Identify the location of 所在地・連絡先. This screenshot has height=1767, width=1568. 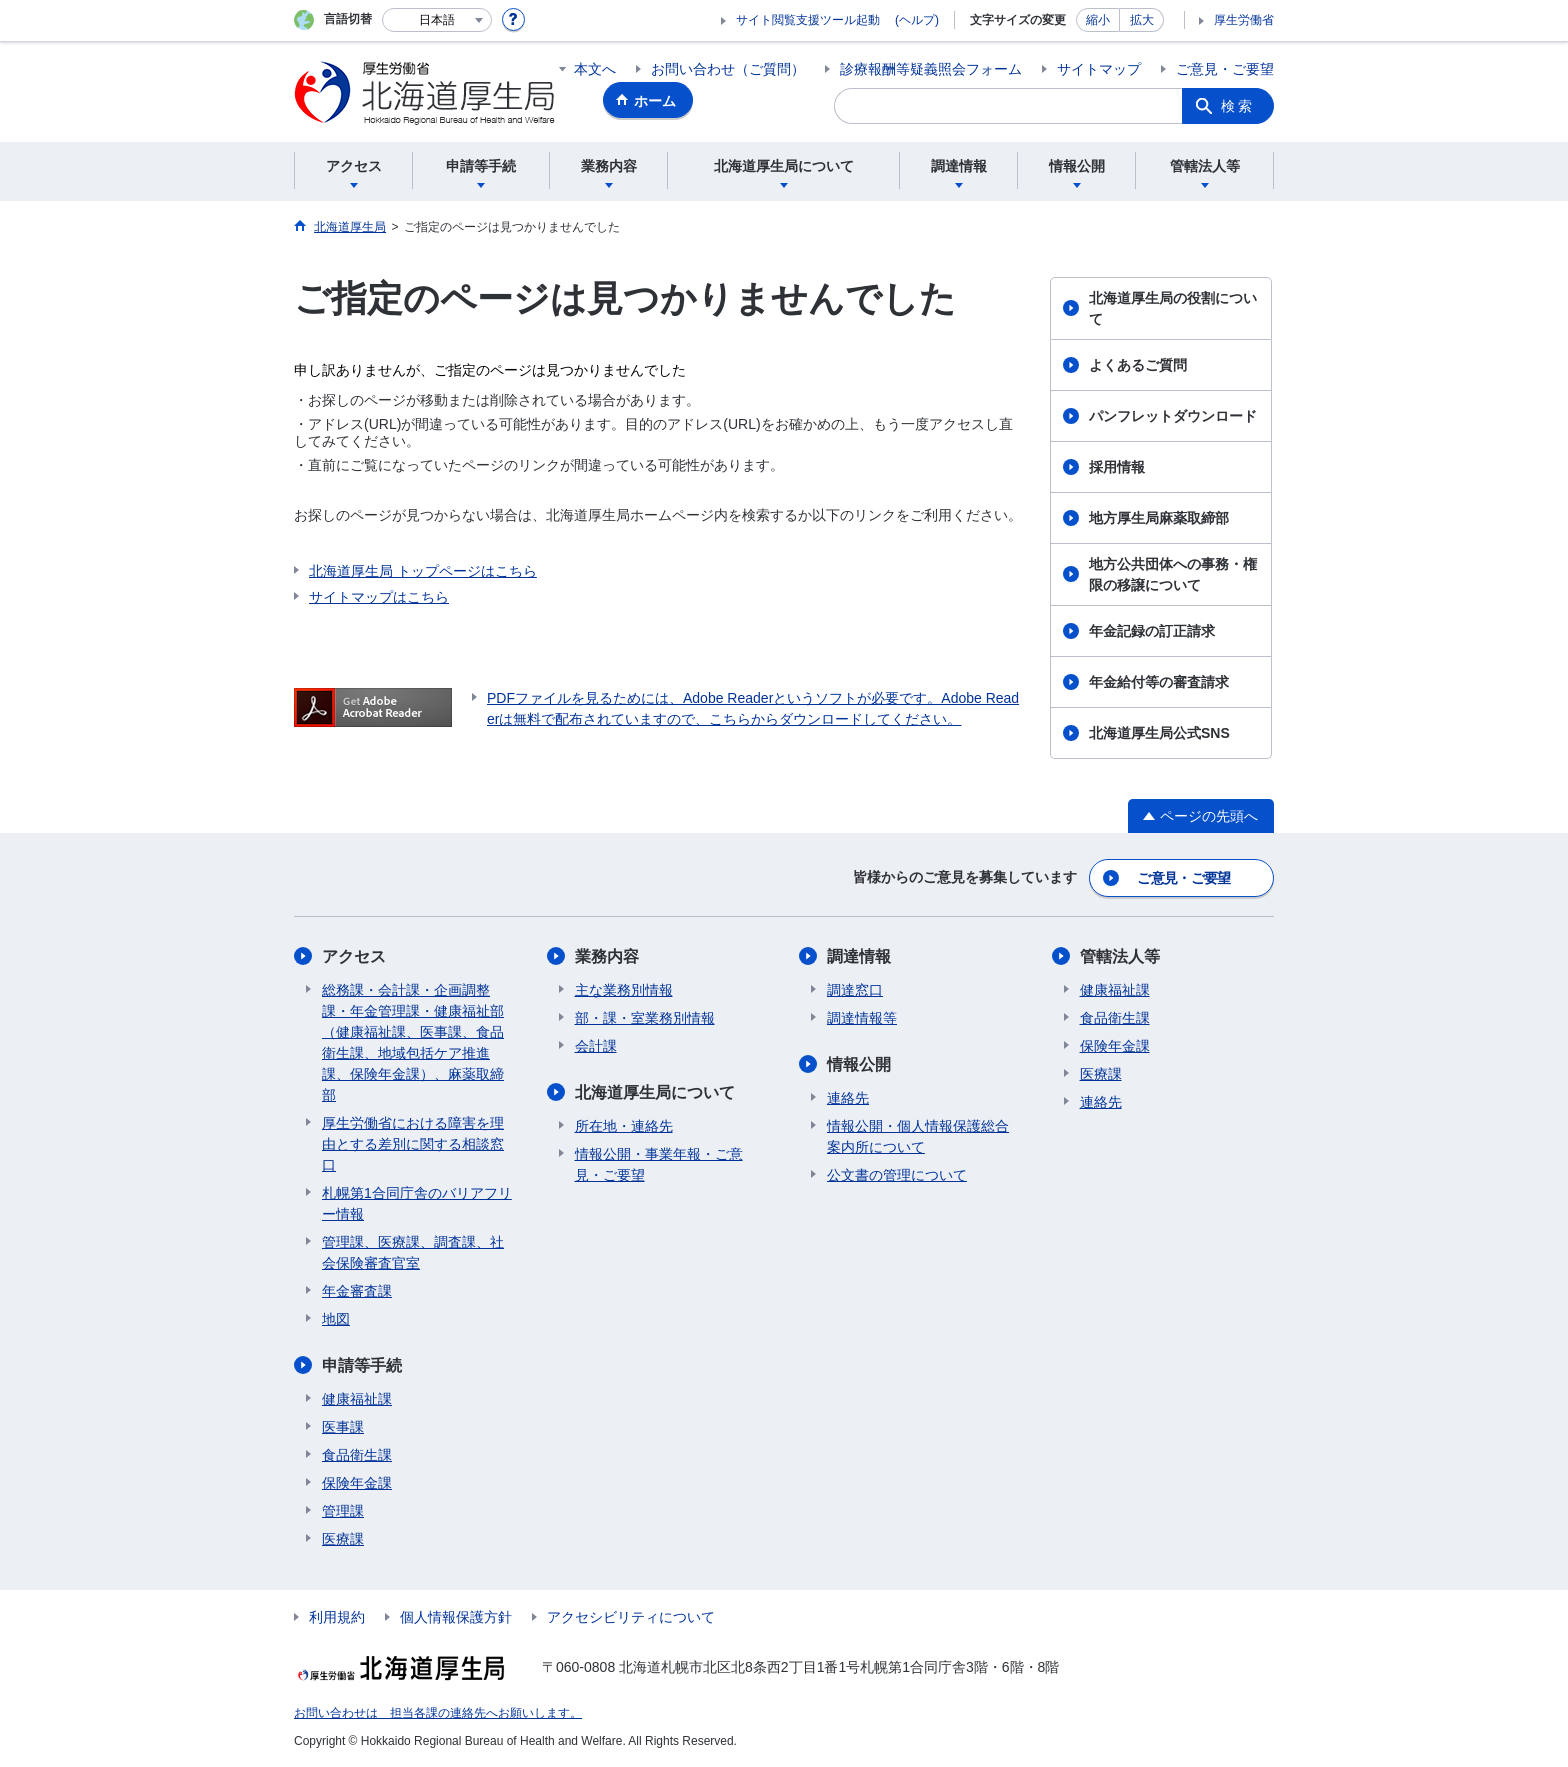
(624, 1126).